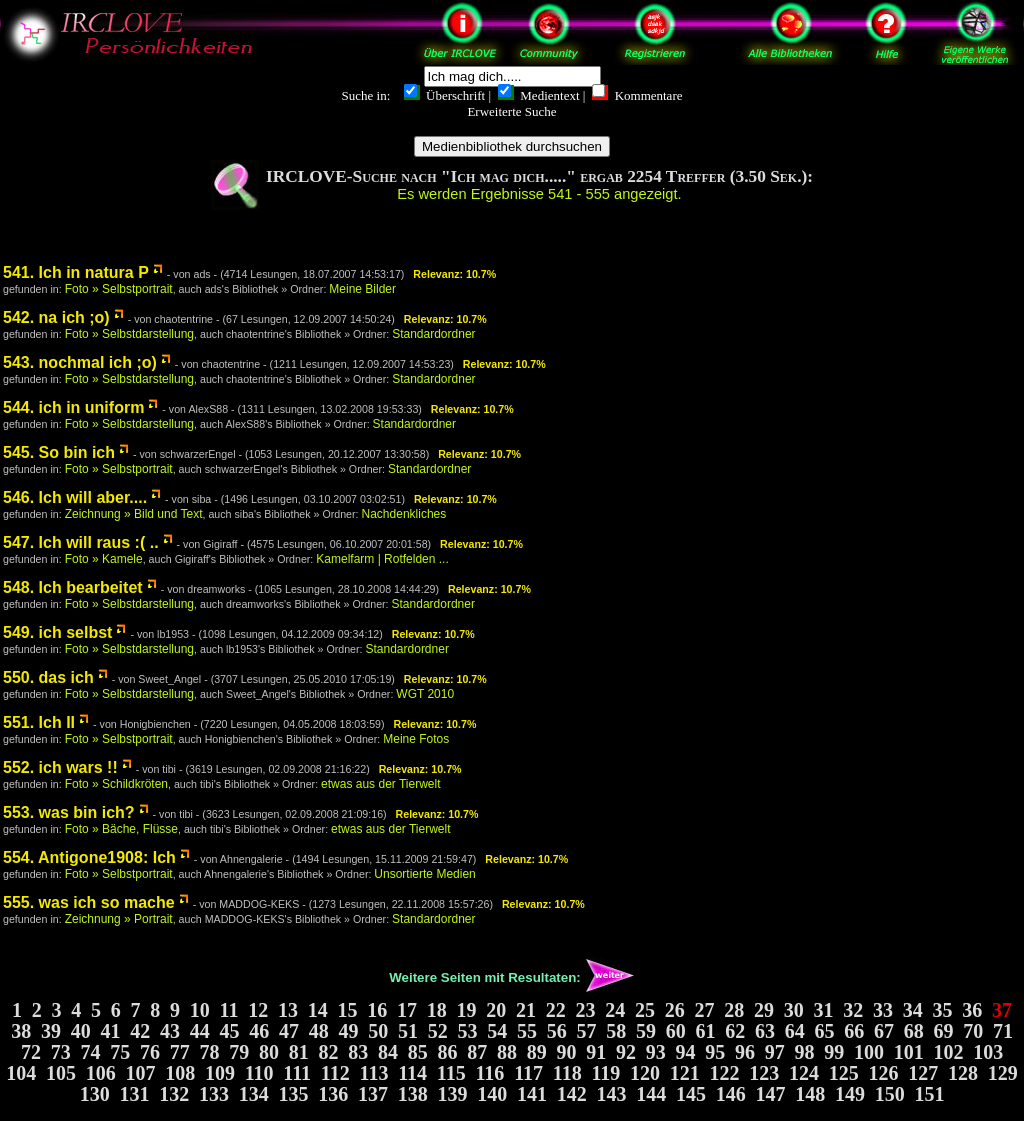 Image resolution: width=1024 pixels, height=1121 pixels. What do you see at coordinates (134, 514) in the screenshot?
I see `Zeichnung » Bild und Text` at bounding box center [134, 514].